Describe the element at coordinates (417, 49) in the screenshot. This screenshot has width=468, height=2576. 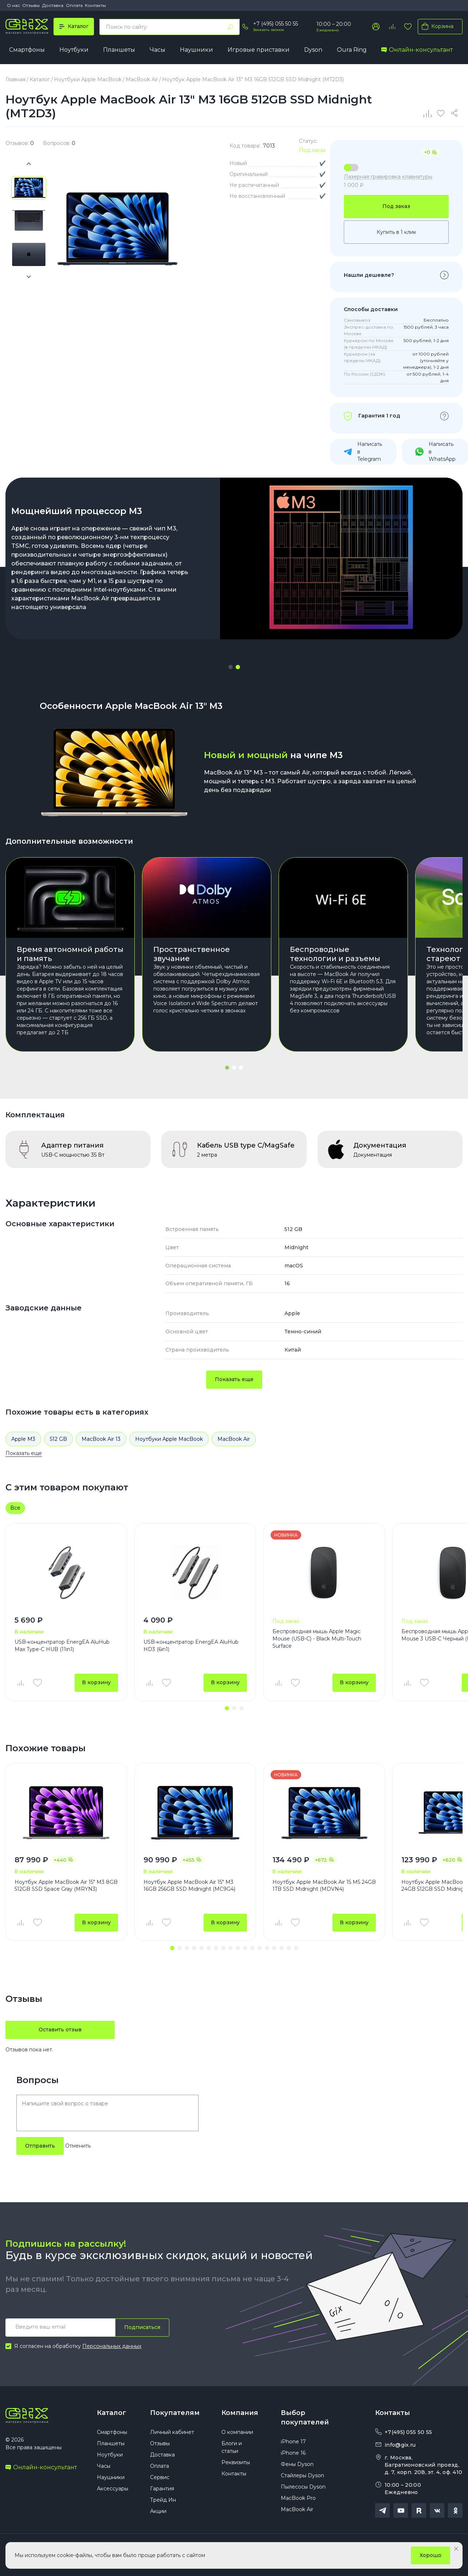
I see `Онлайн-консультант` at that location.